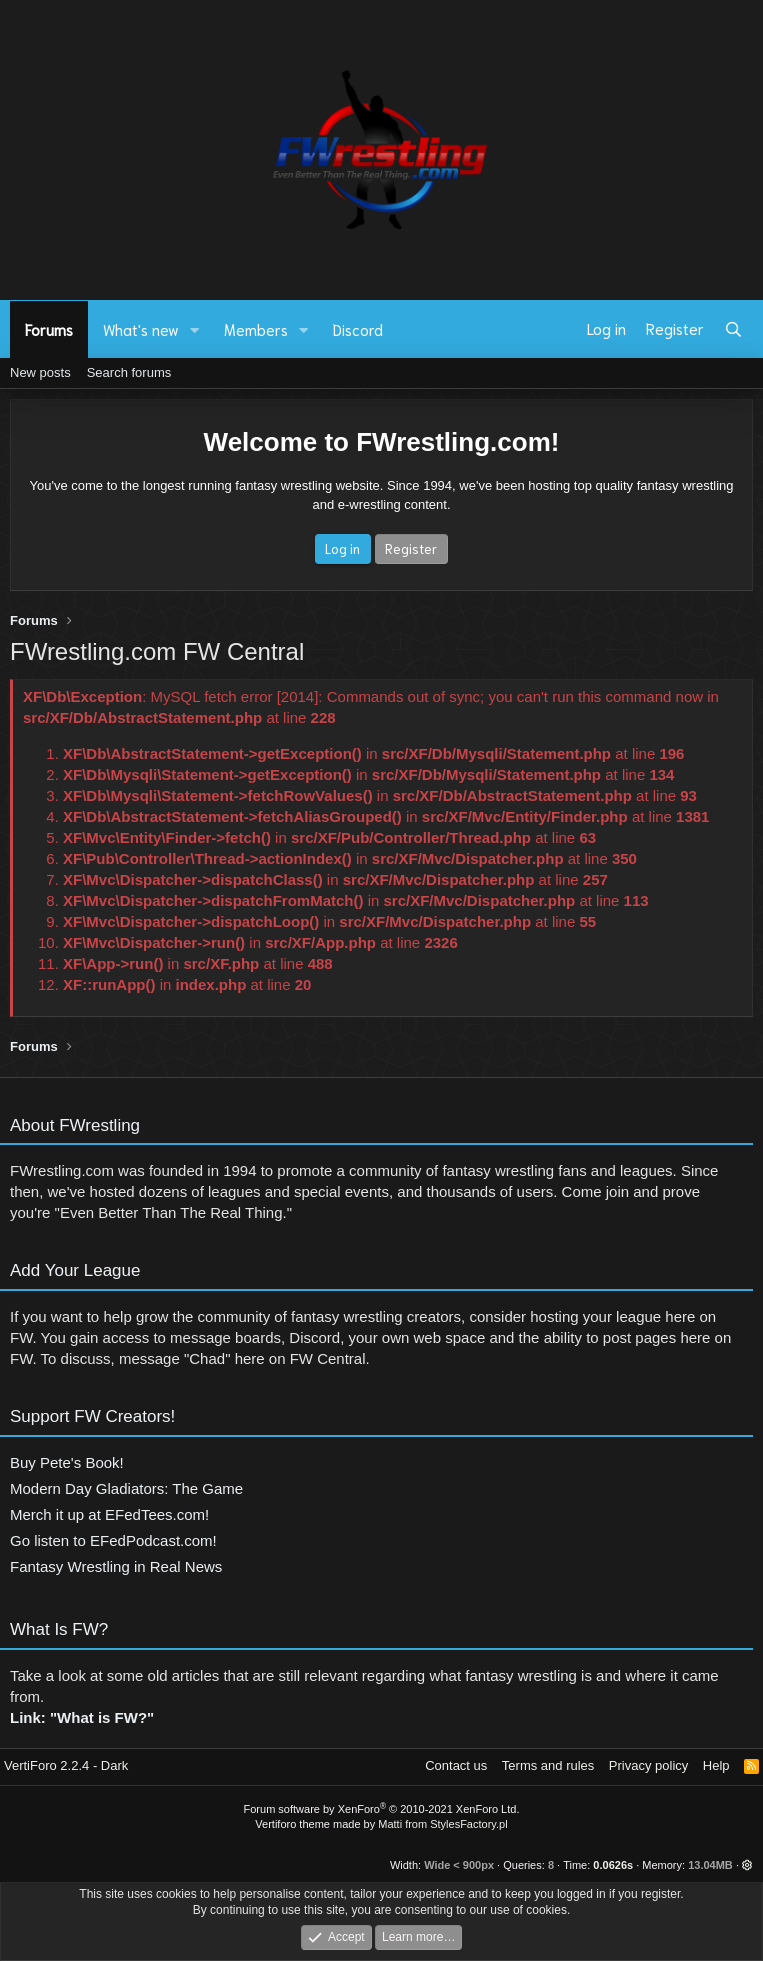 This screenshot has height=1961, width=763. I want to click on Search forums, so click(129, 372).